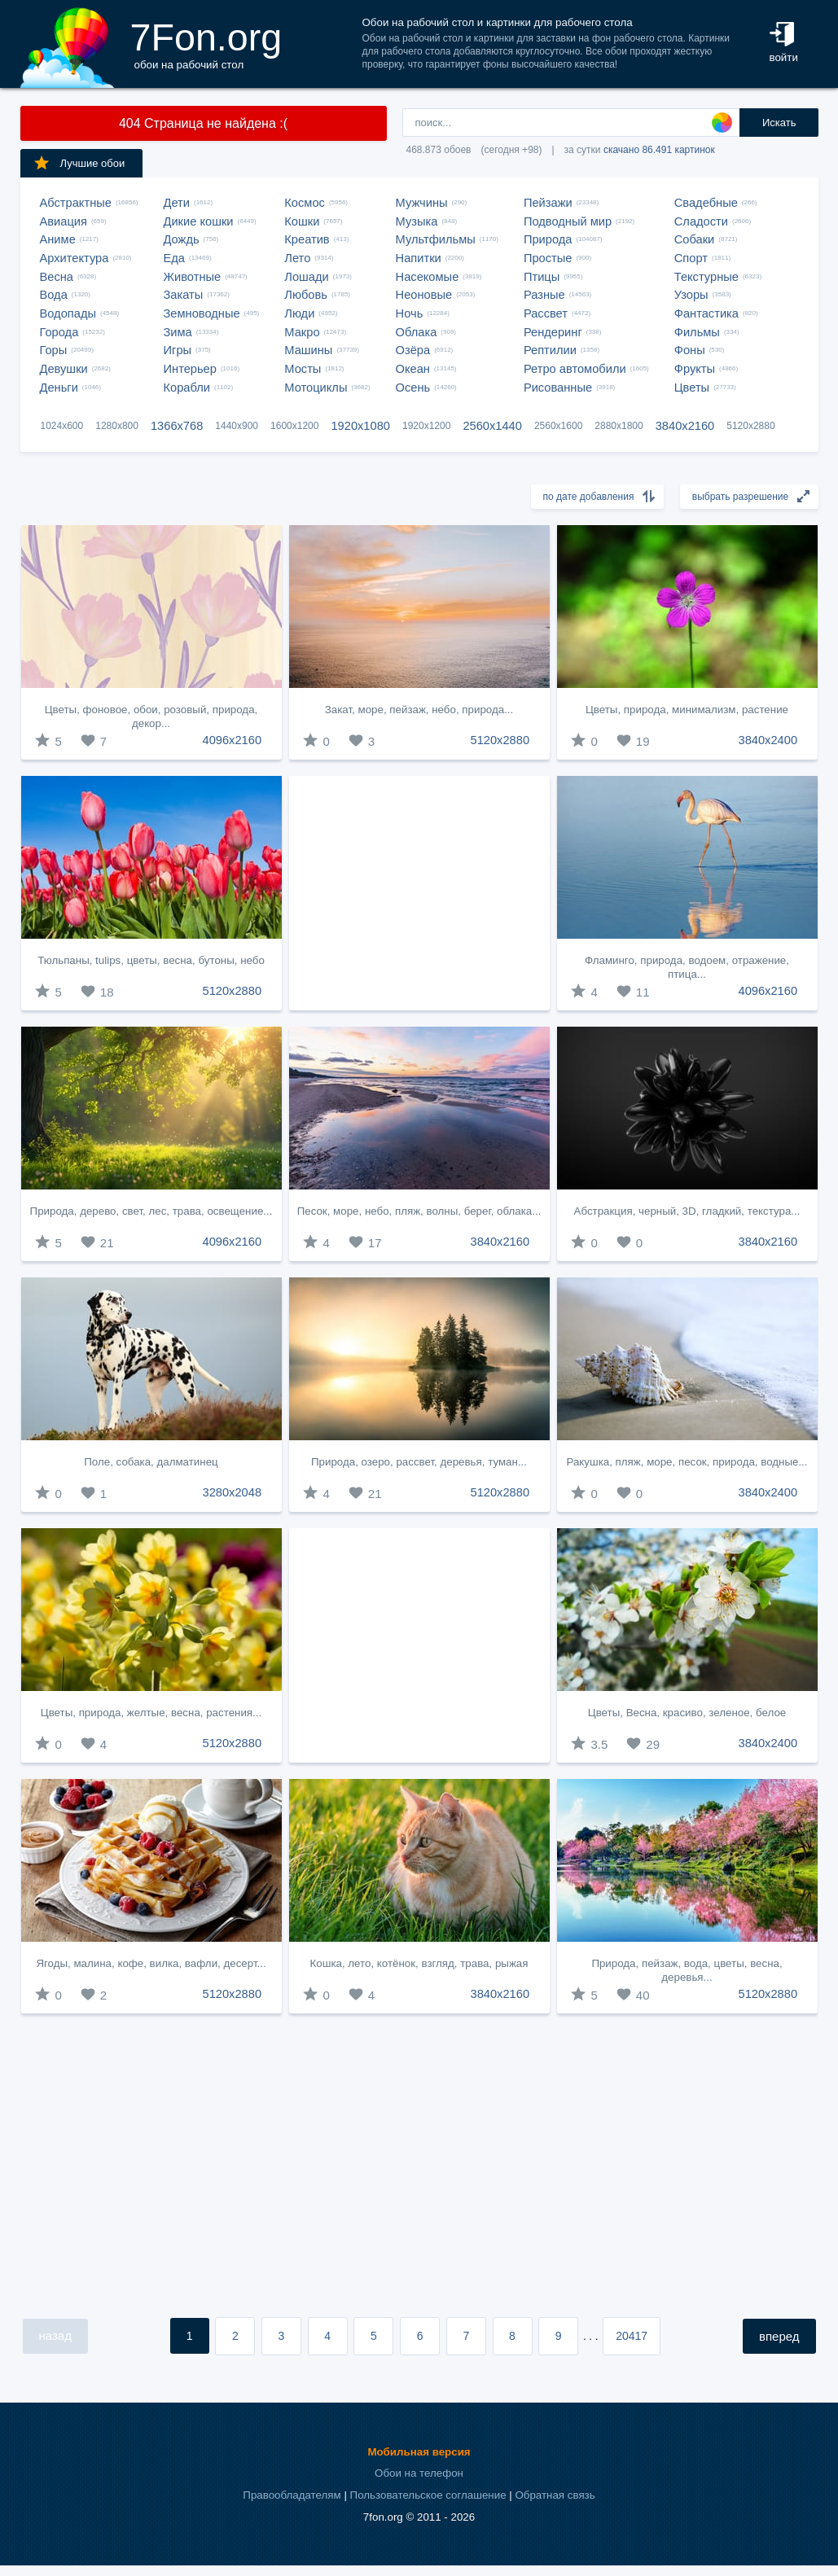 This screenshot has width=838, height=2576. What do you see at coordinates (575, 368) in the screenshot?
I see `Ретро автомобили` at bounding box center [575, 368].